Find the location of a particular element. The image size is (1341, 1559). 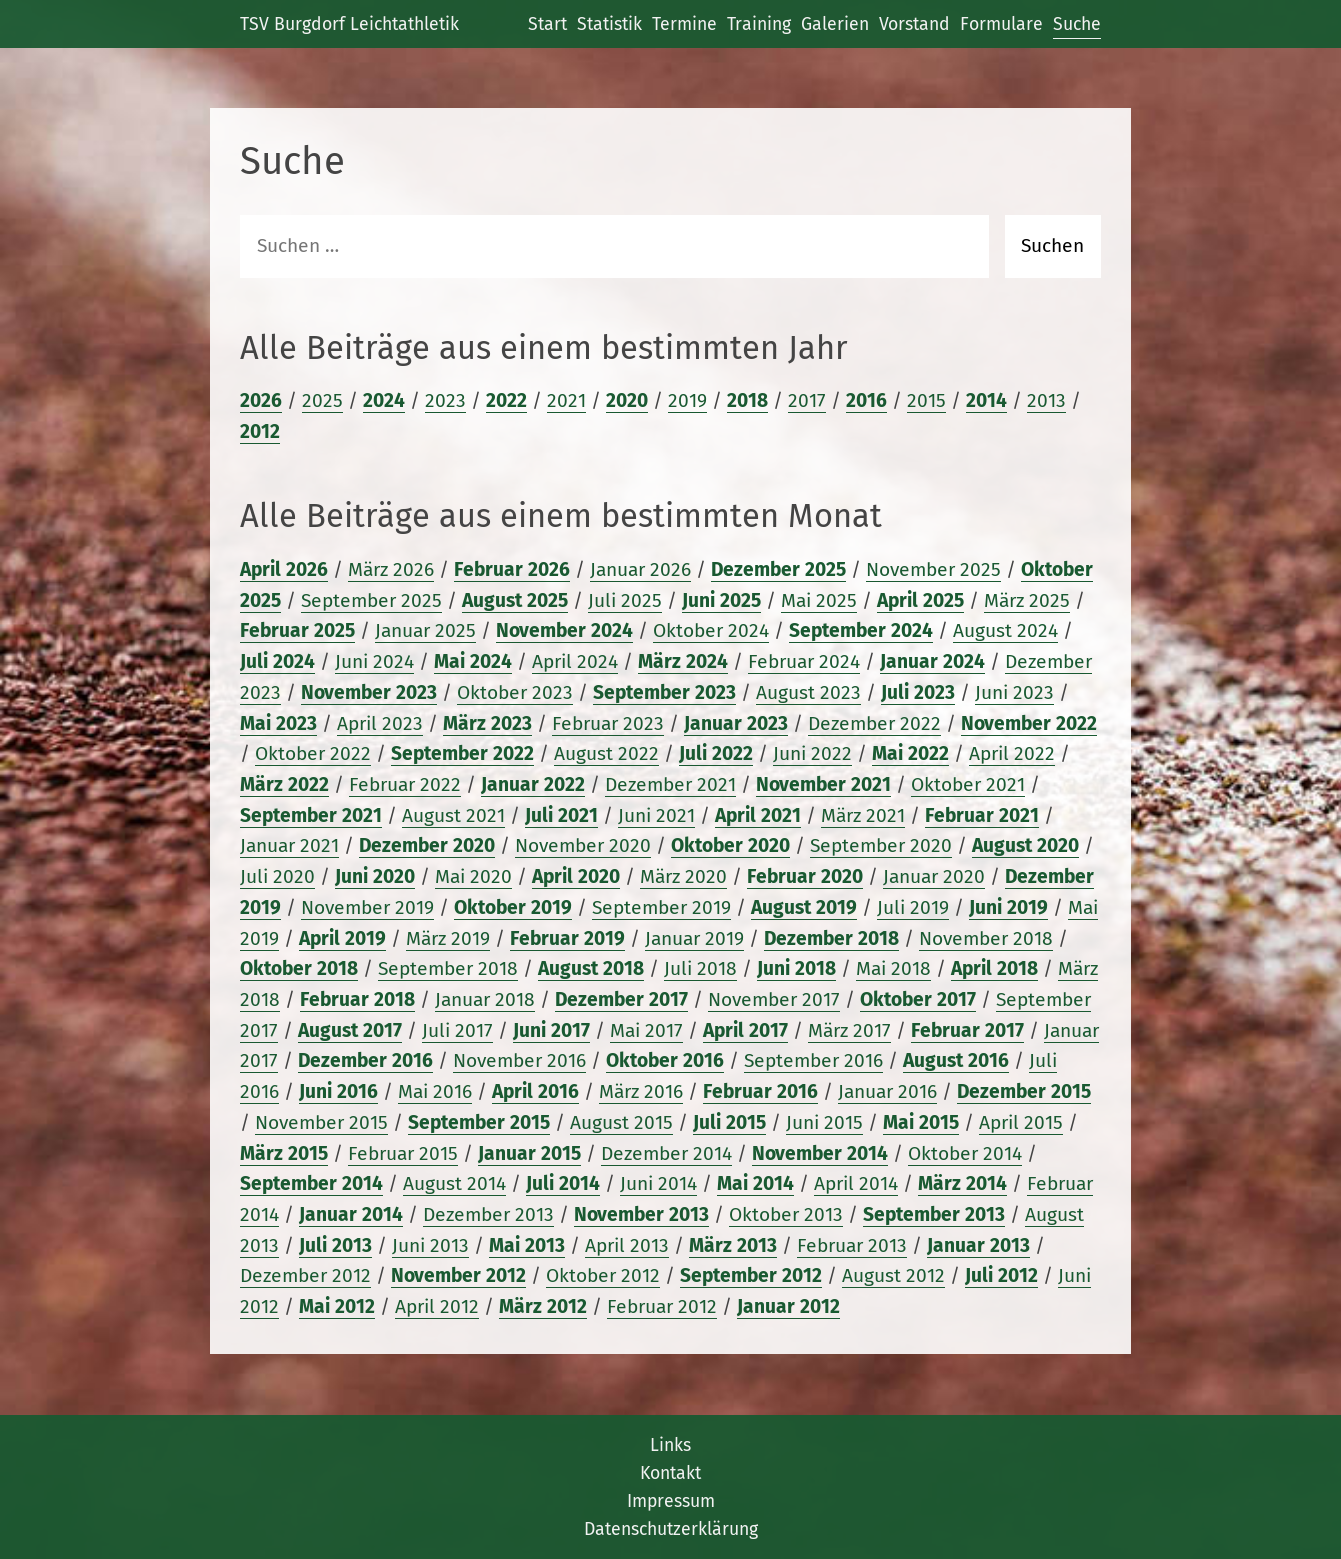

2020 is located at coordinates (627, 400).